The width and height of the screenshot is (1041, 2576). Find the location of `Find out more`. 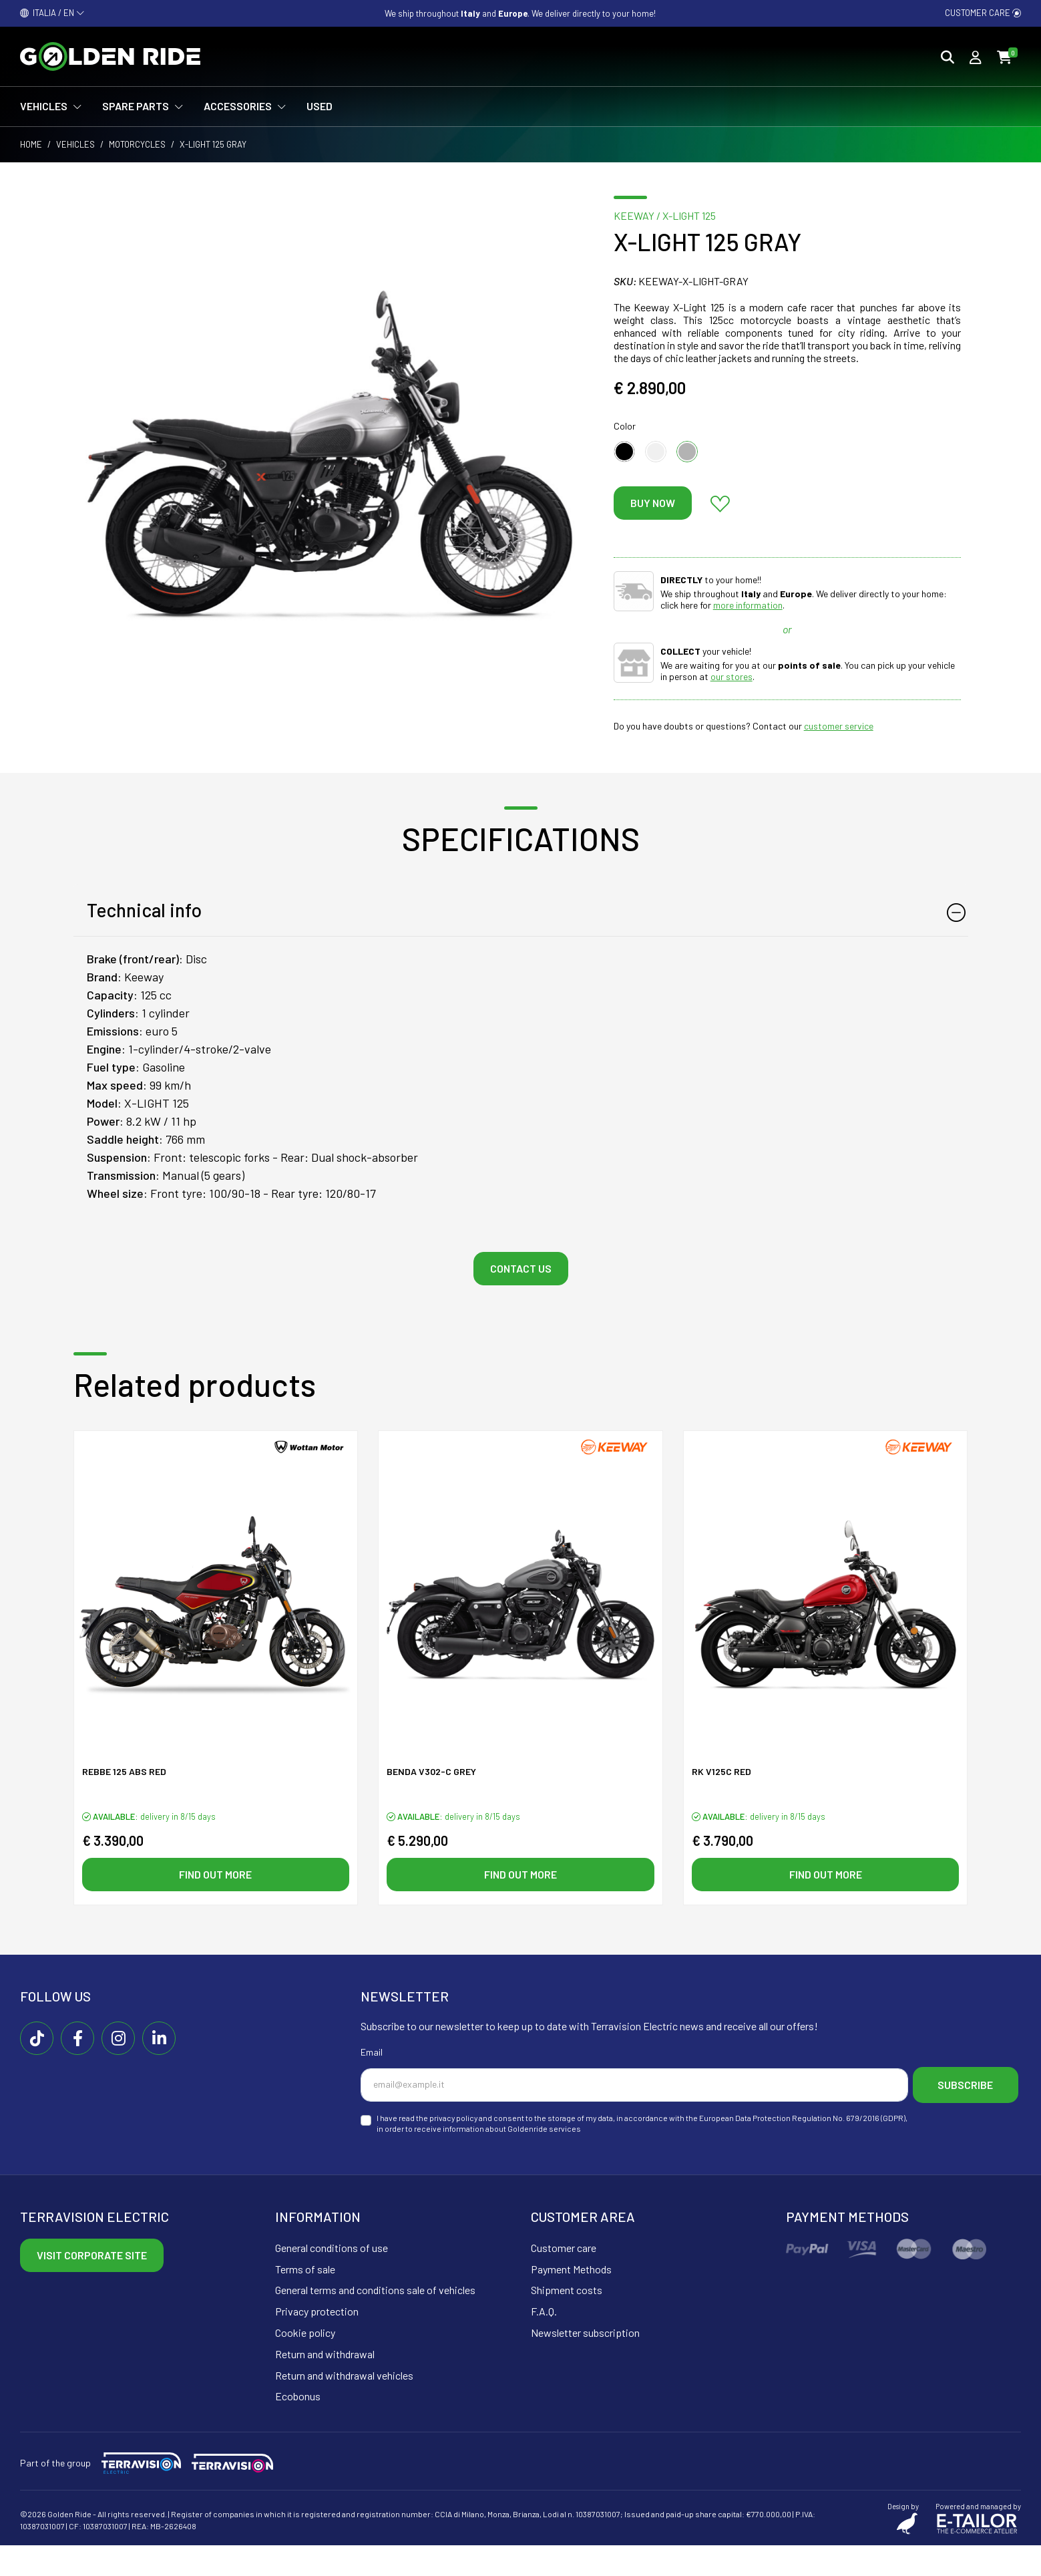

Find out more is located at coordinates (215, 1875).